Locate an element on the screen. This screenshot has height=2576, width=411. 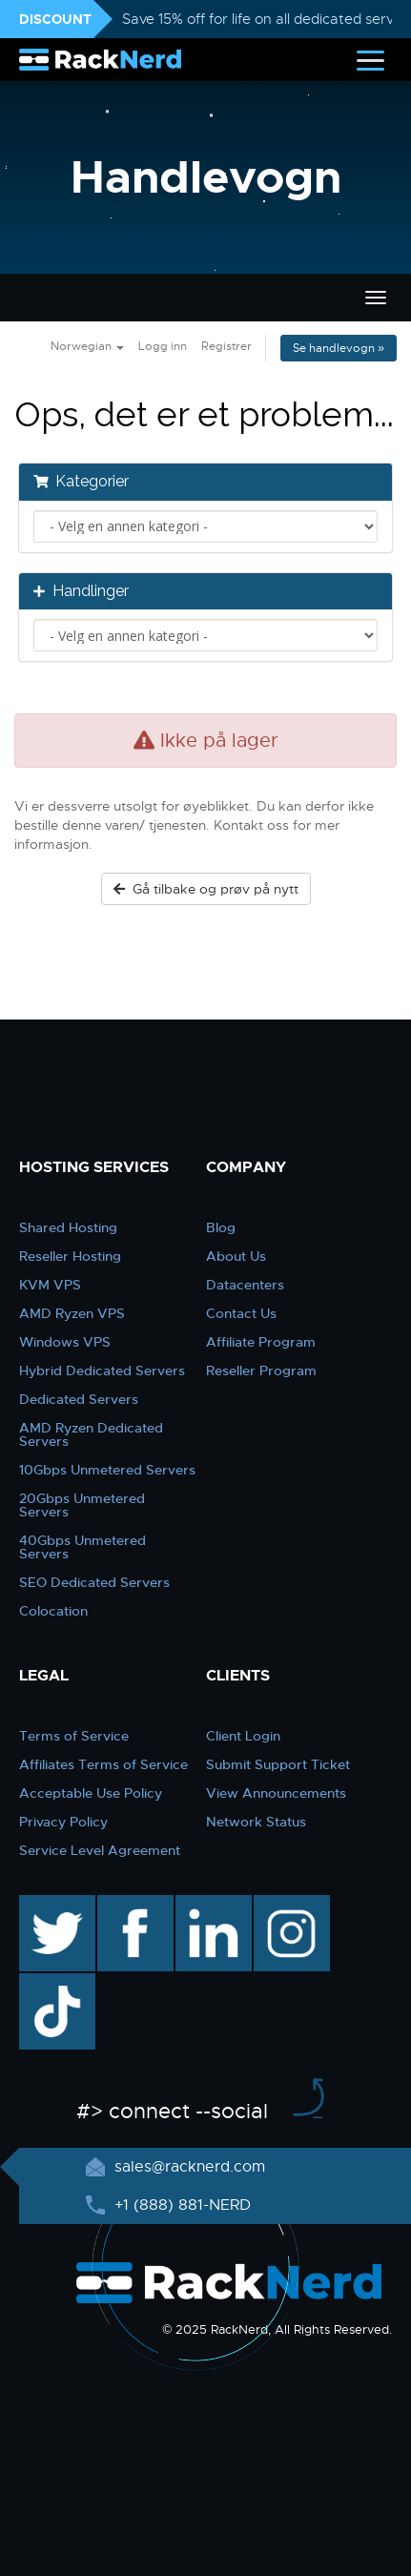
Logg inn is located at coordinates (162, 346).